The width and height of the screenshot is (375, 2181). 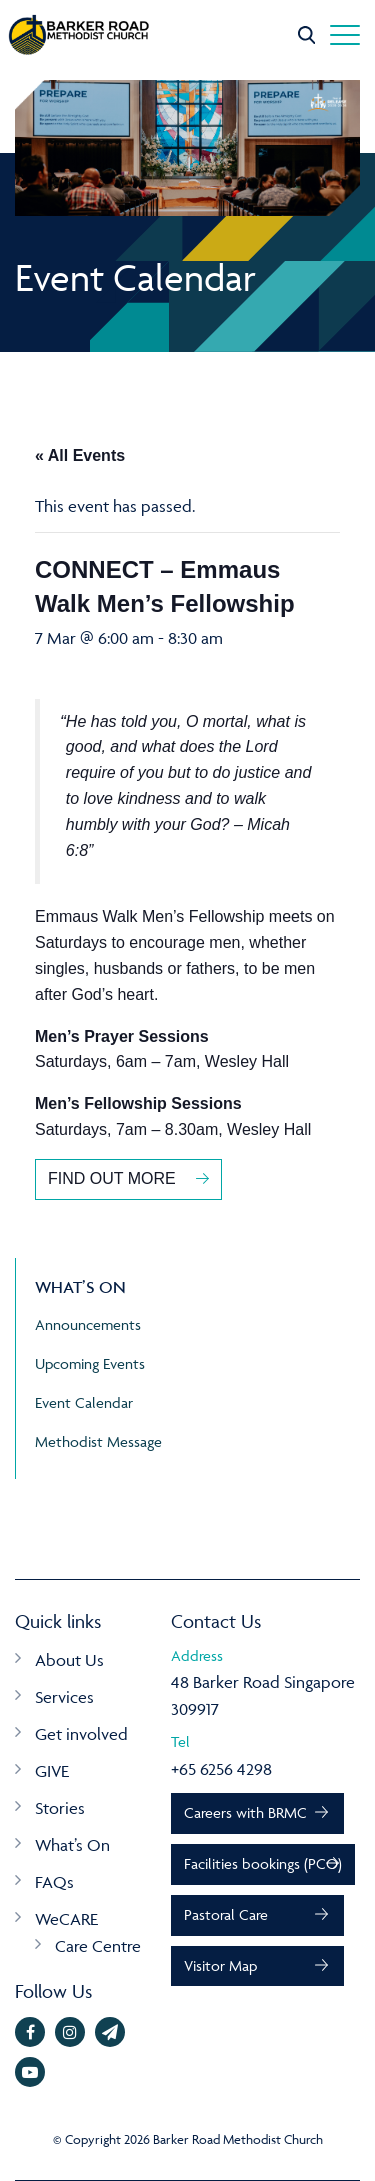 I want to click on Upcoming Events, so click(x=90, y=1363).